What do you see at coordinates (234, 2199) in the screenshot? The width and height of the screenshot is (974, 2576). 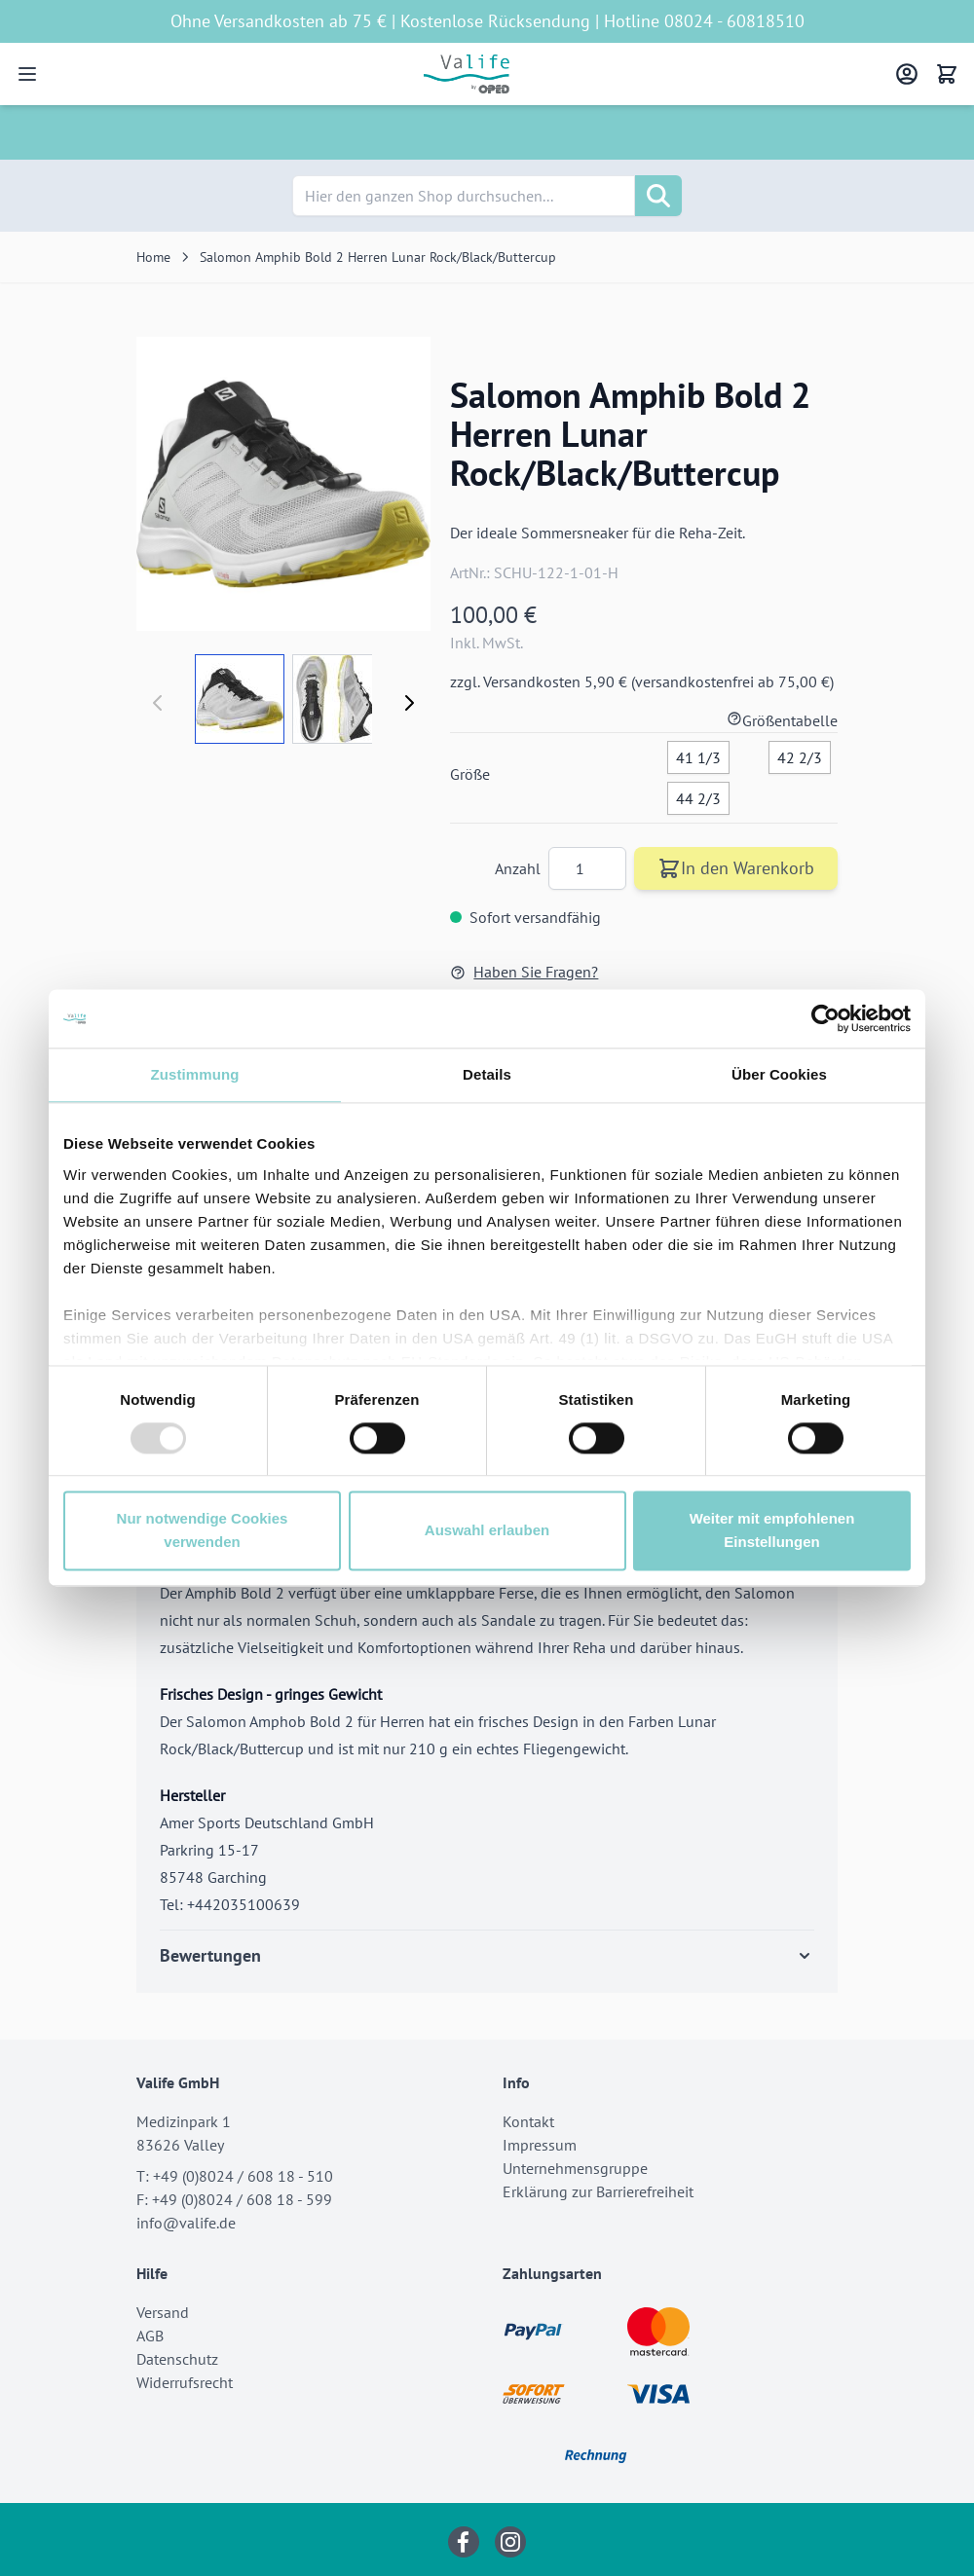 I see `F: +49 (0)8024 / 608 18 - 599` at bounding box center [234, 2199].